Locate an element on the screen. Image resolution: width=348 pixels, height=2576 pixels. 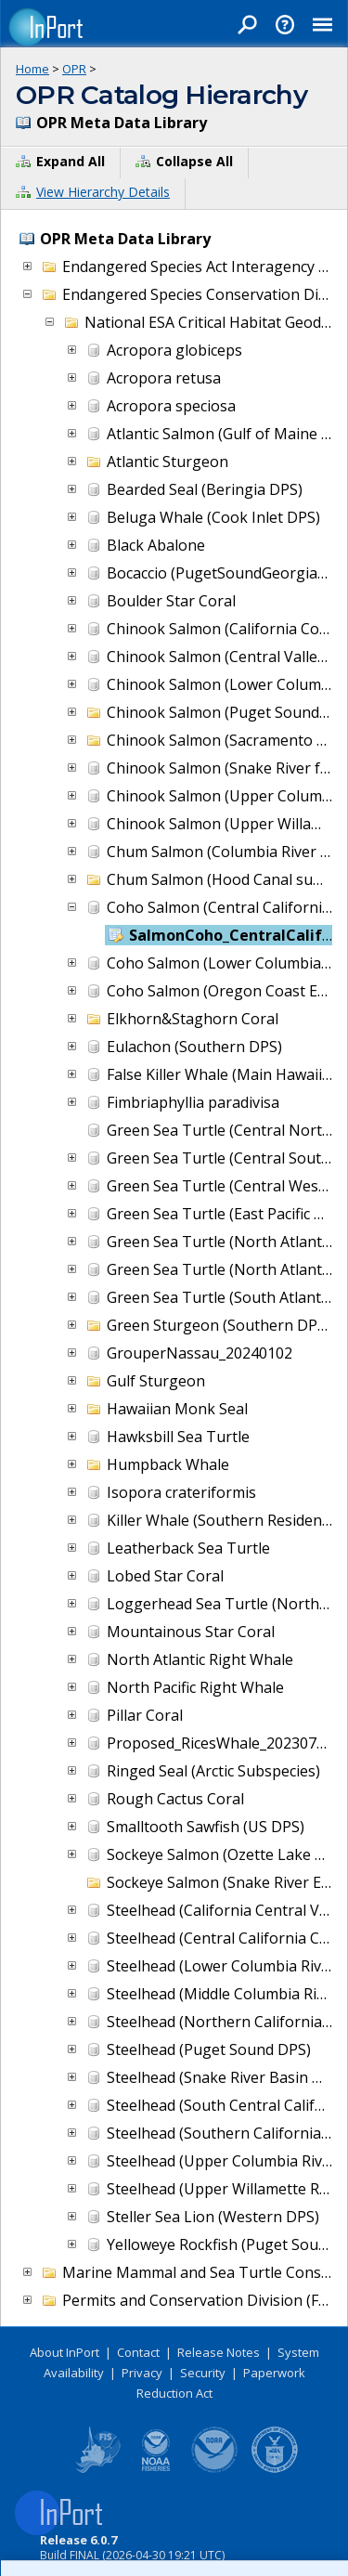
Contact is located at coordinates (138, 2352).